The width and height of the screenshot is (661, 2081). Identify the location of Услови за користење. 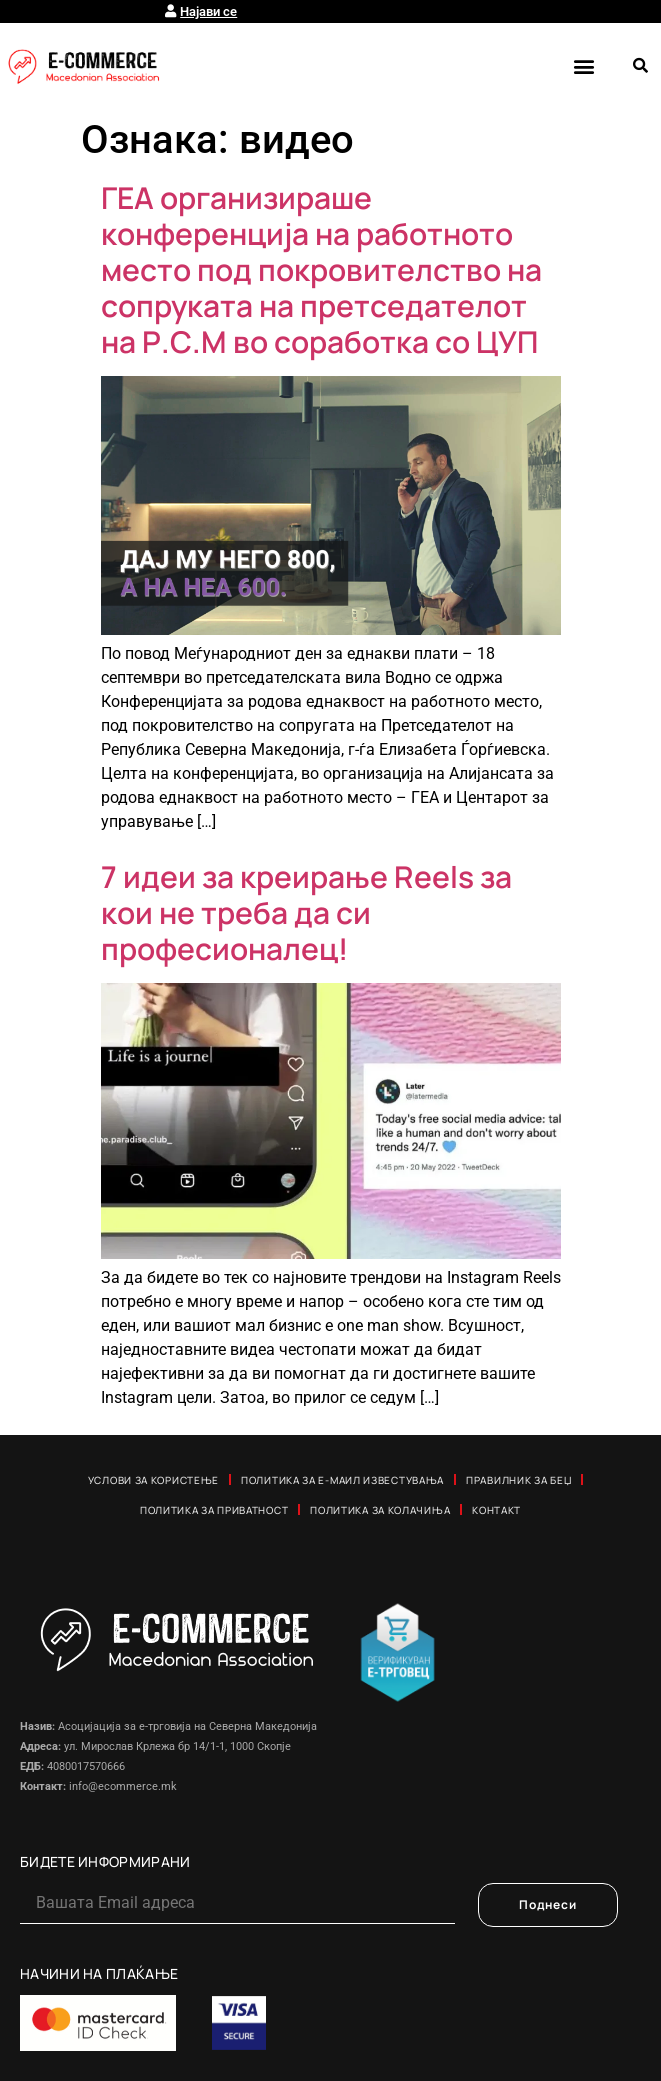
(153, 1480).